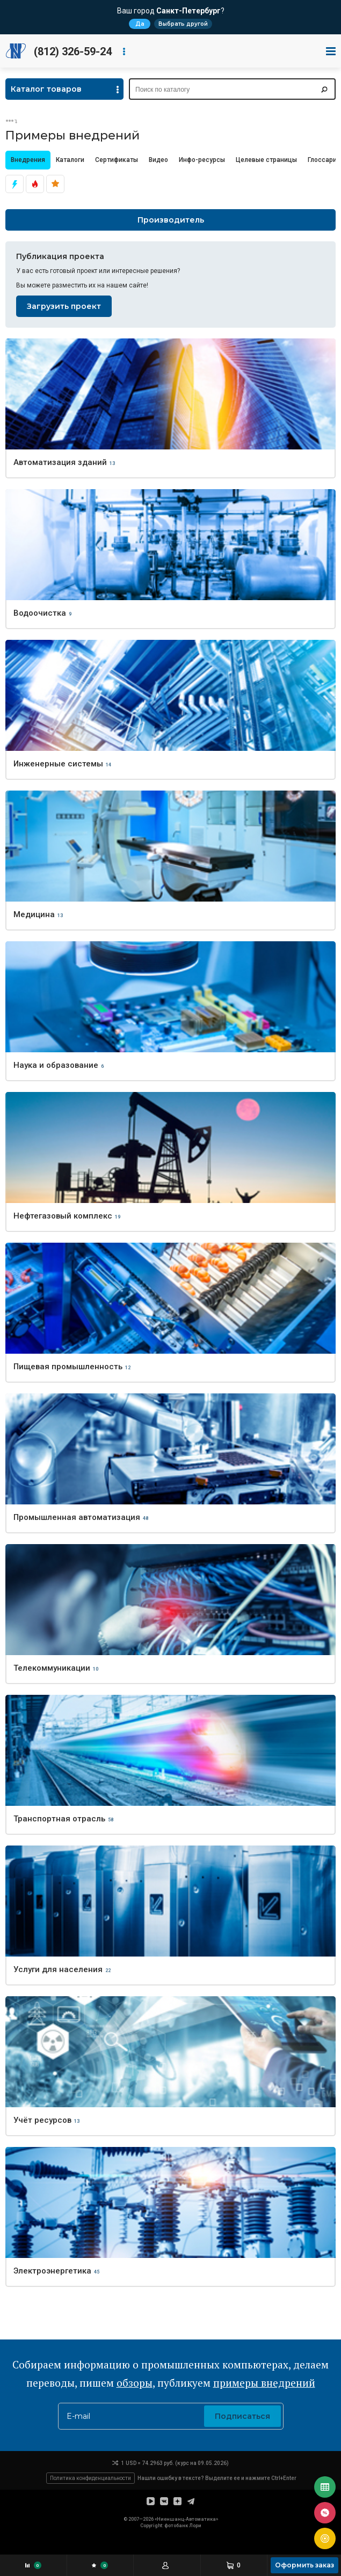 The image size is (341, 2576). Describe the element at coordinates (28, 160) in the screenshot. I see `Внедрения` at that location.